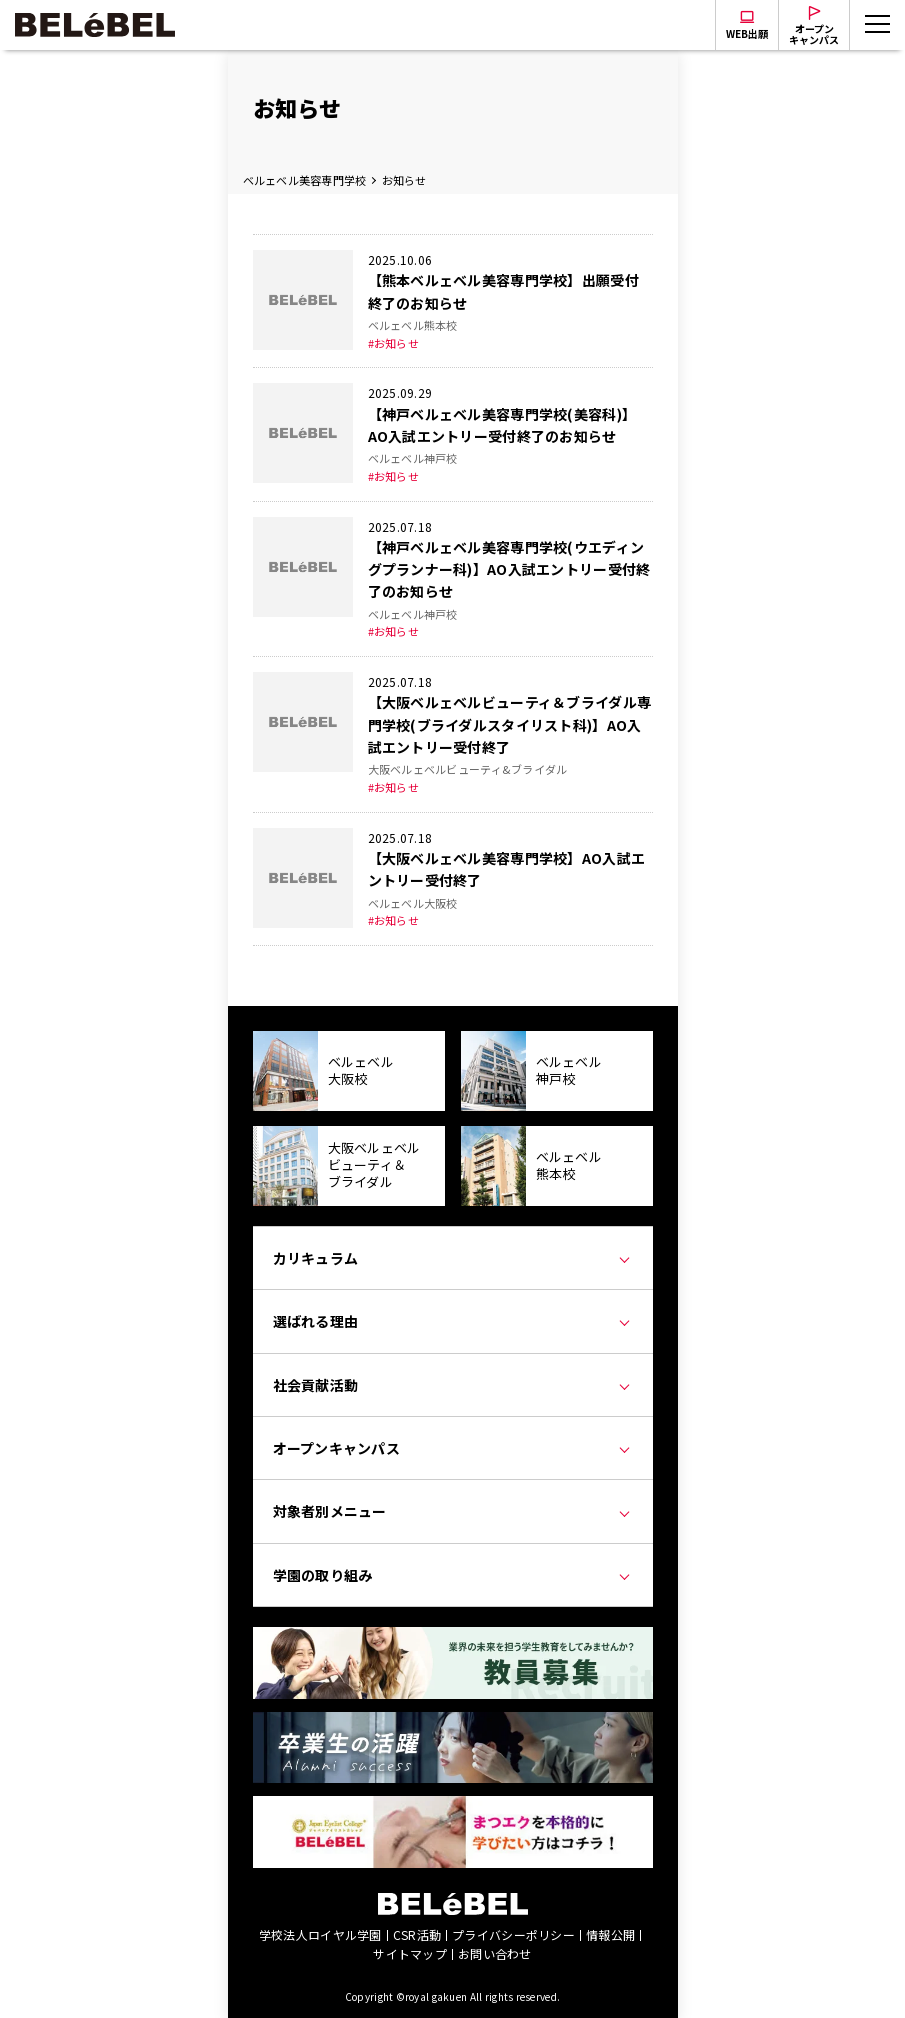 This screenshot has width=905, height=2018. I want to click on オープンキャンパス, so click(814, 34).